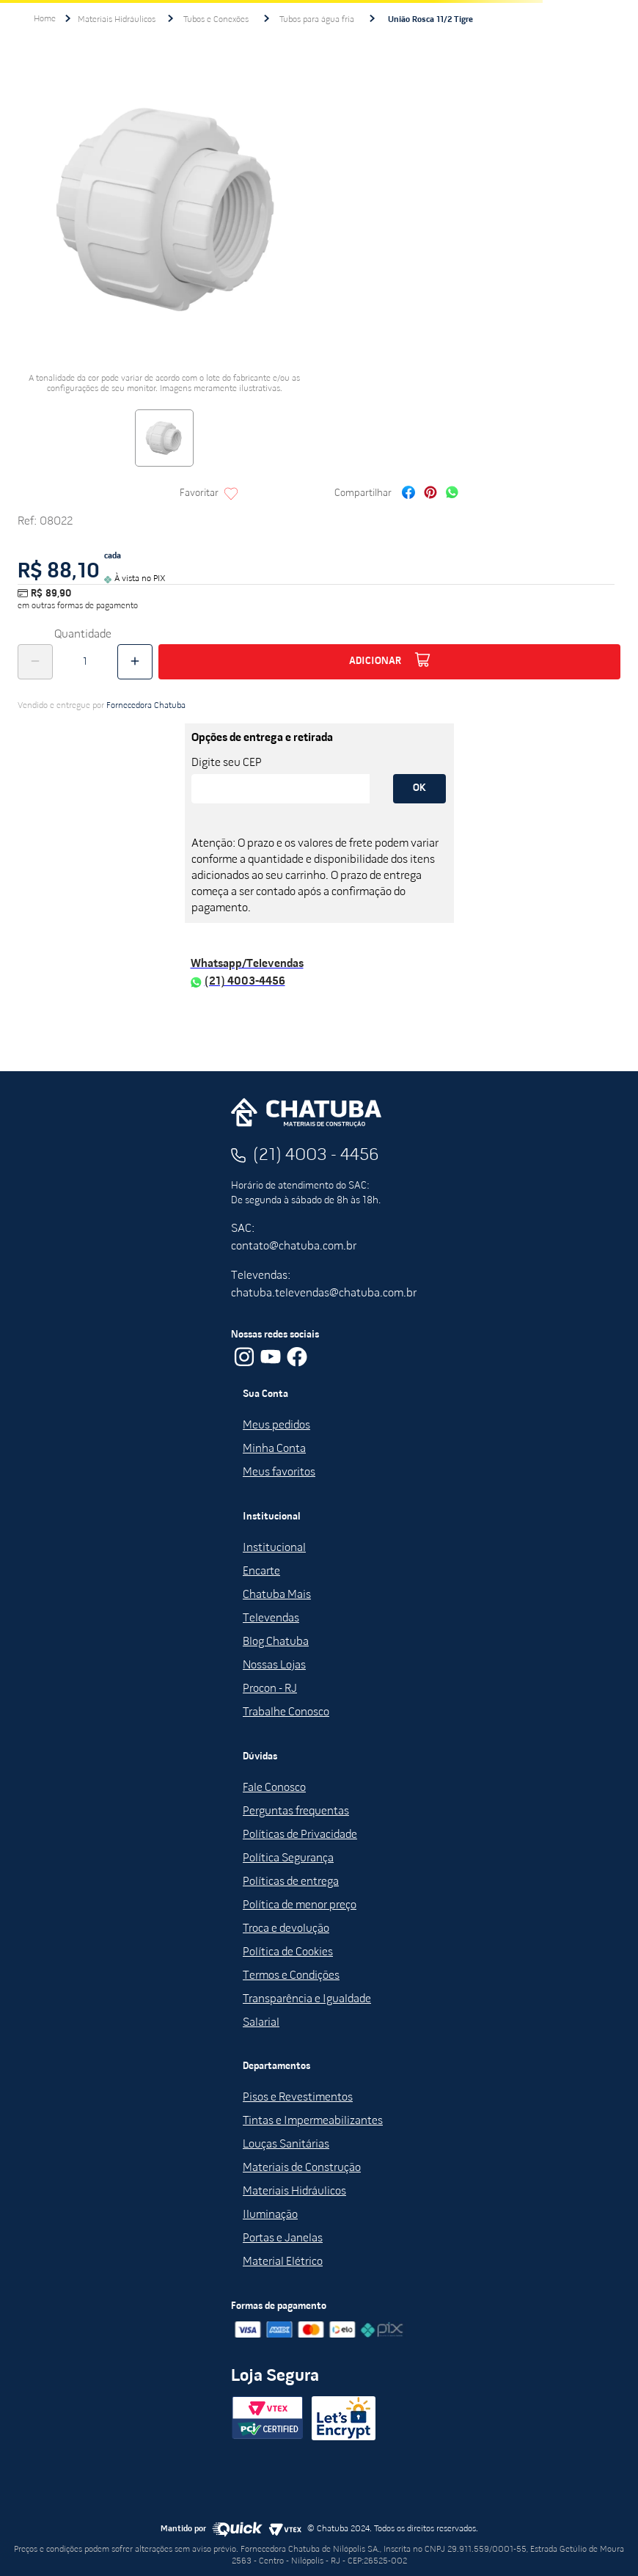 The width and height of the screenshot is (638, 2576). I want to click on Iluminação, so click(270, 2215).